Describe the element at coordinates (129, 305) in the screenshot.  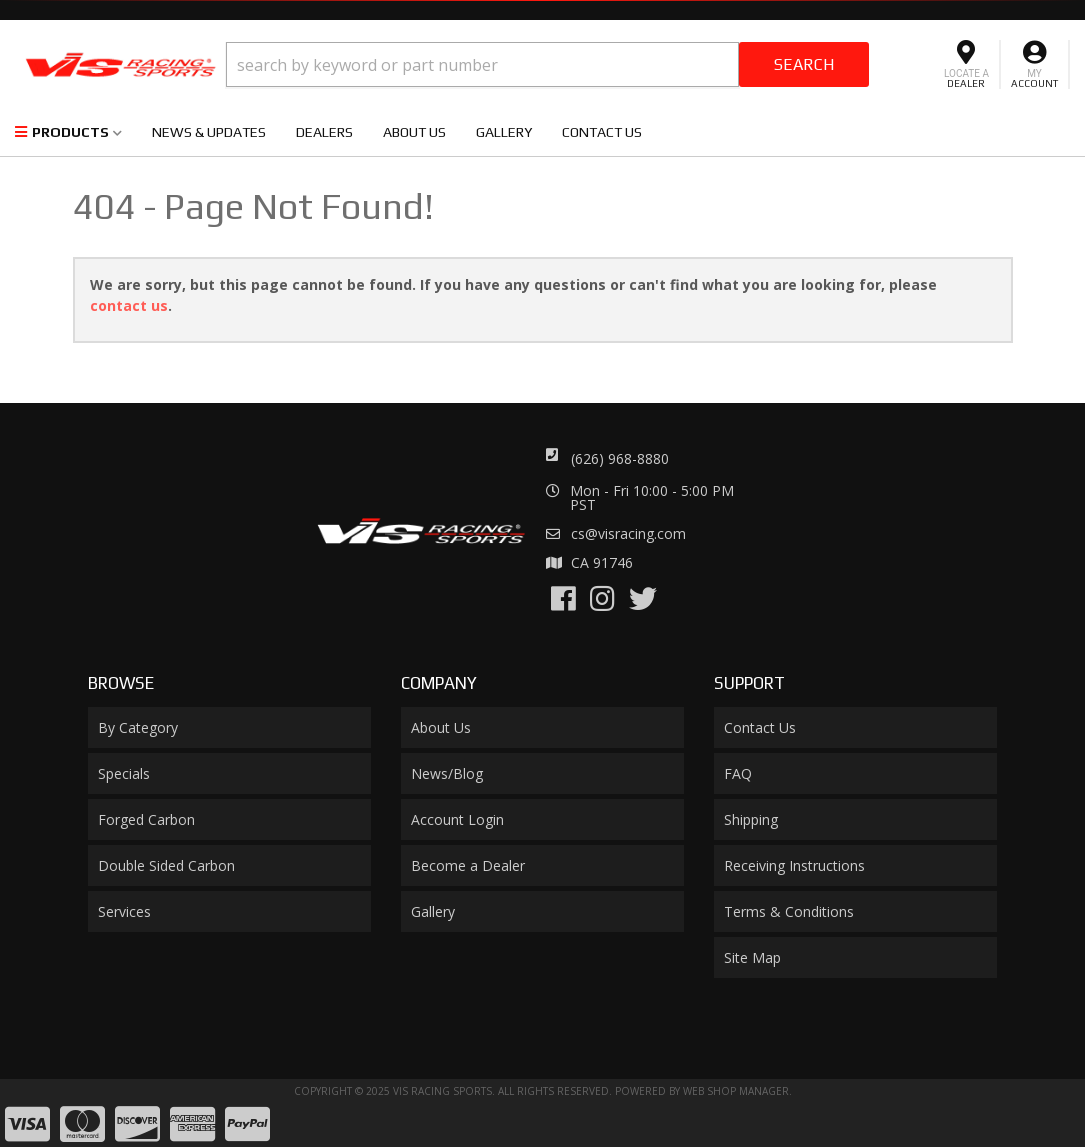
I see `contact us` at that location.